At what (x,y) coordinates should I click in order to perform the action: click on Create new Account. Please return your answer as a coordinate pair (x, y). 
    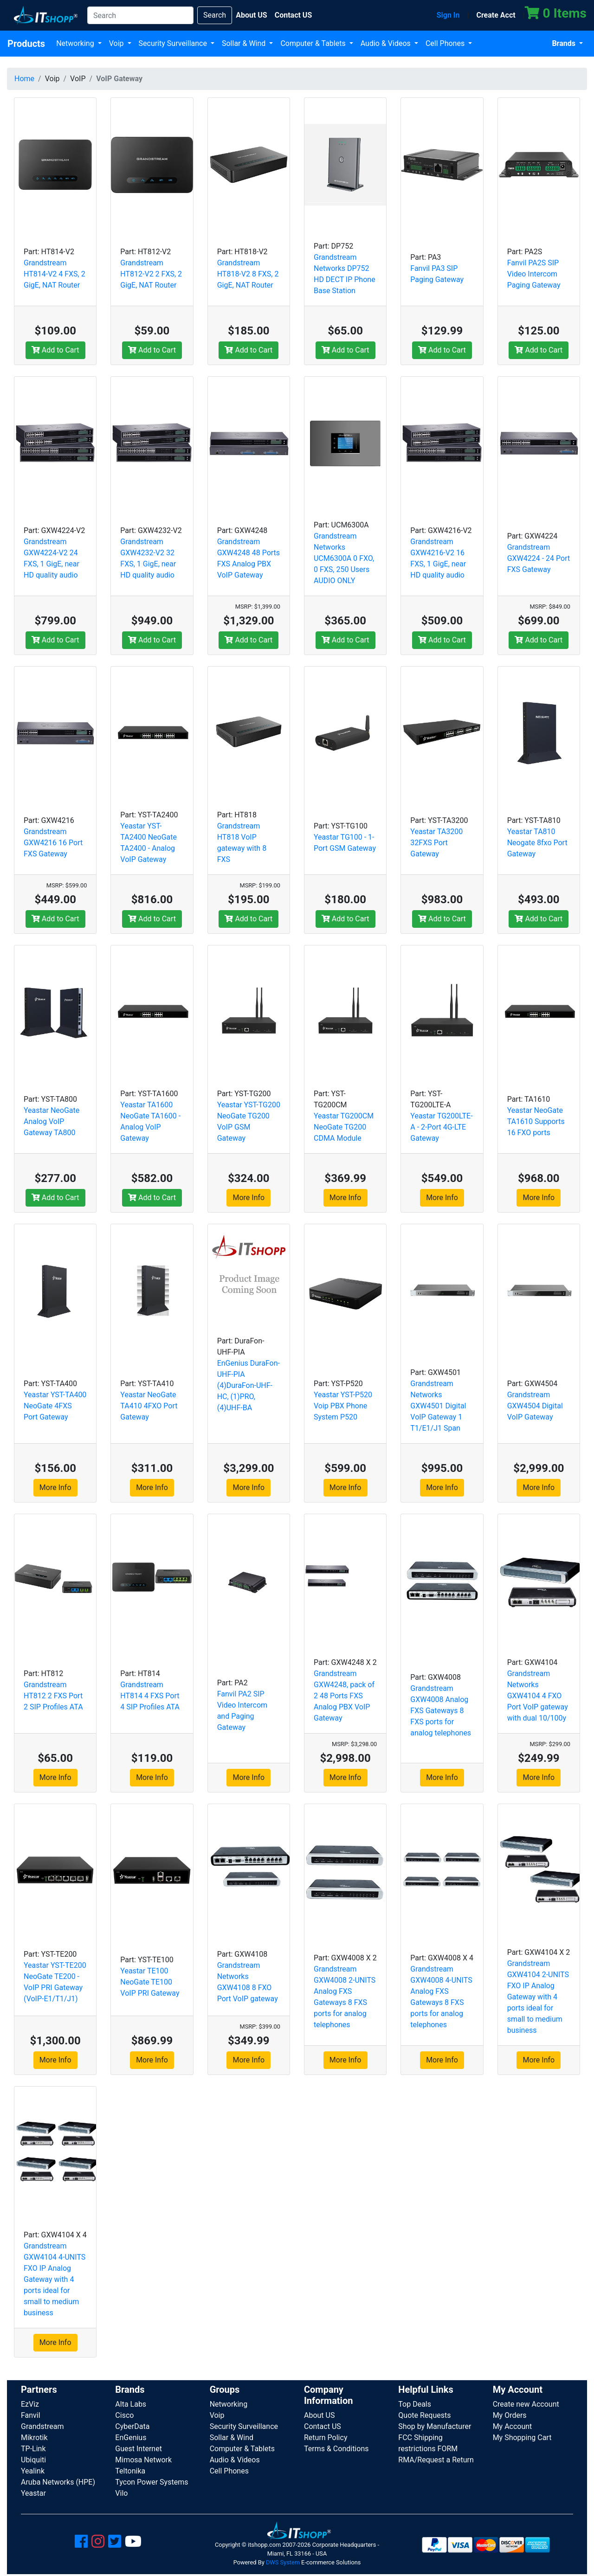
    Looking at the image, I should click on (526, 2404).